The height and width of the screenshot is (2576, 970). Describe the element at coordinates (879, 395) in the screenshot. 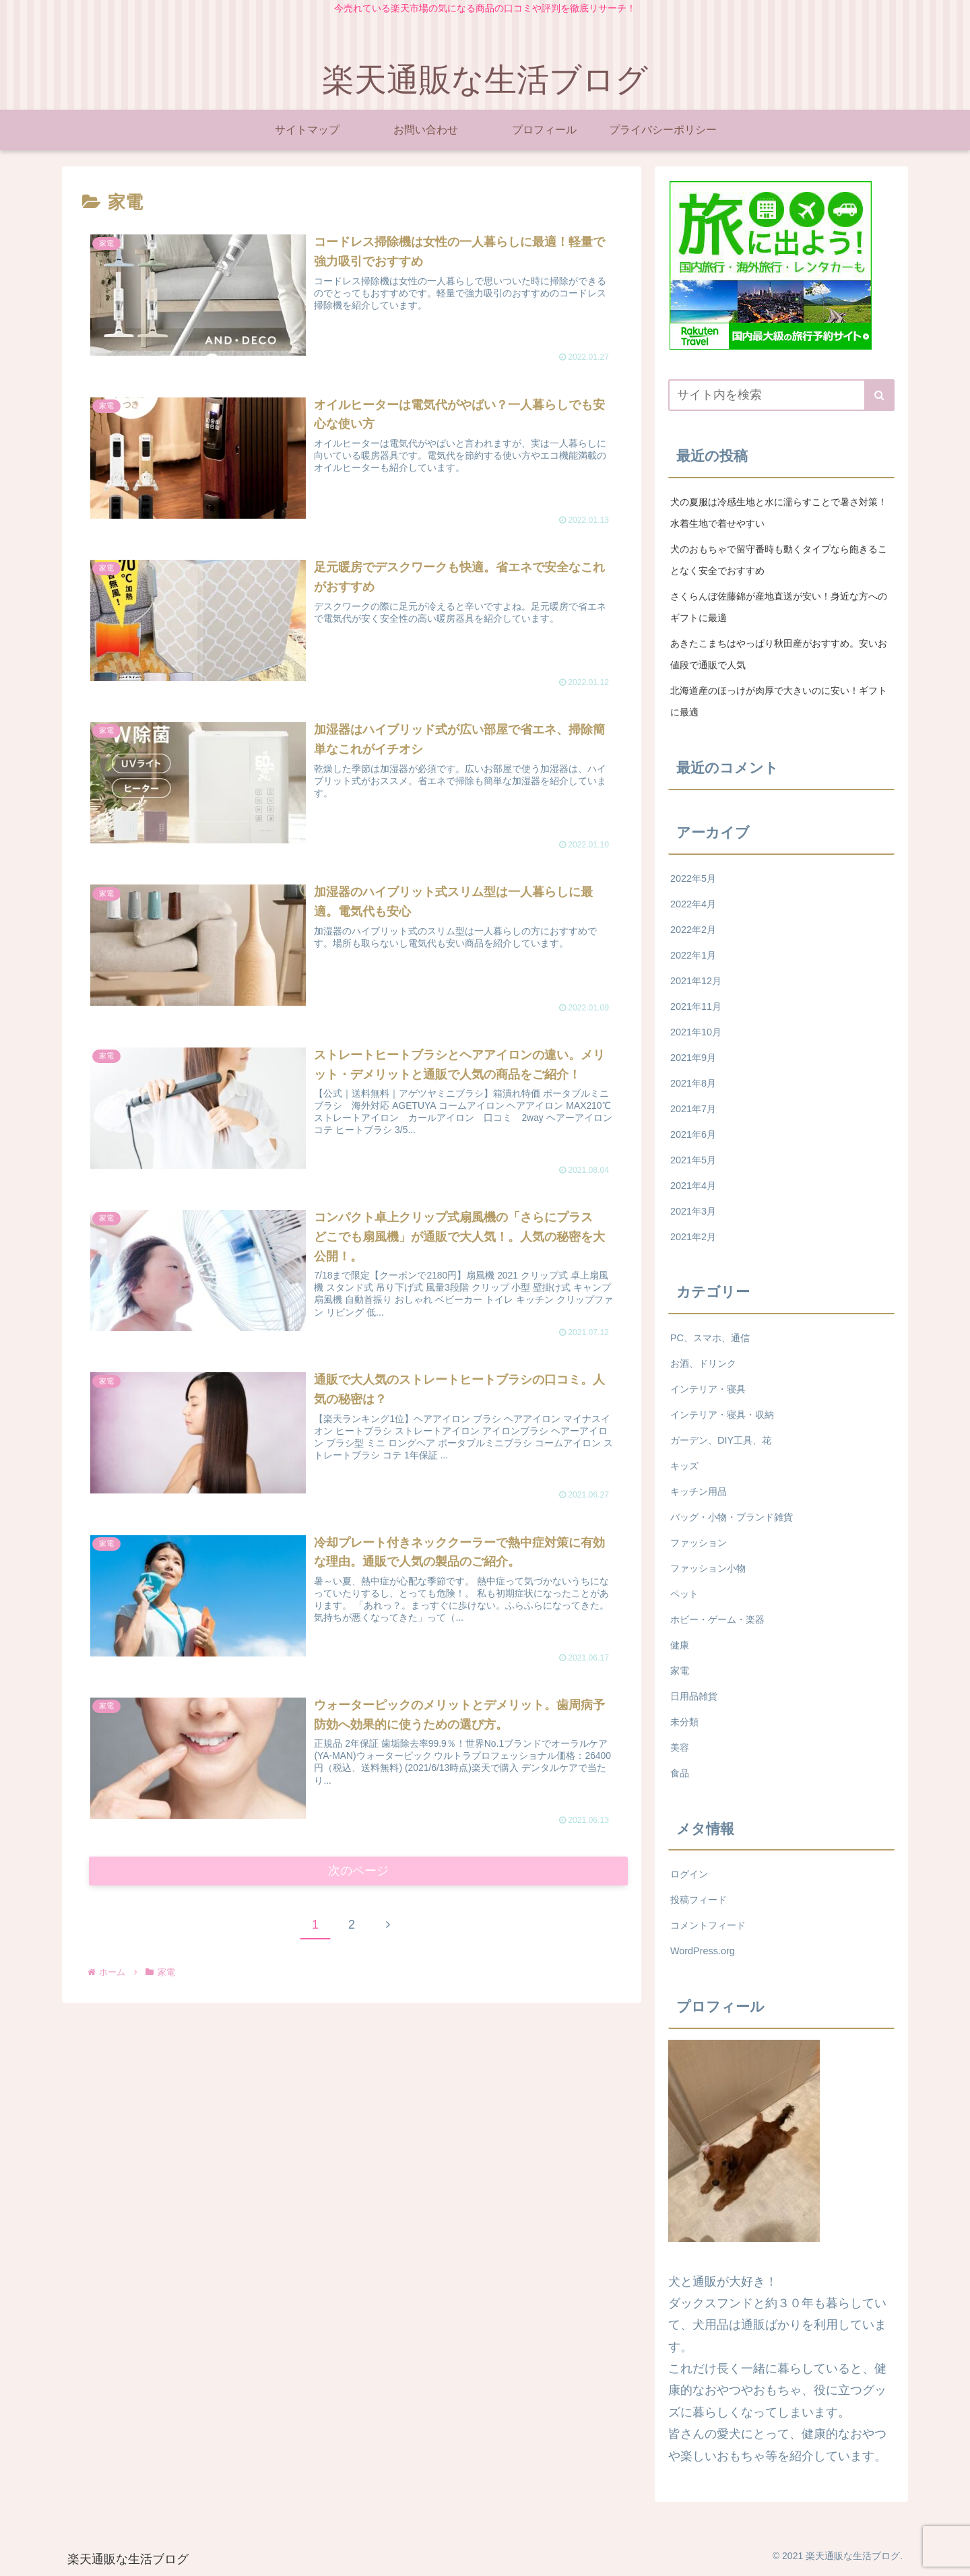

I see `[button]` at that location.